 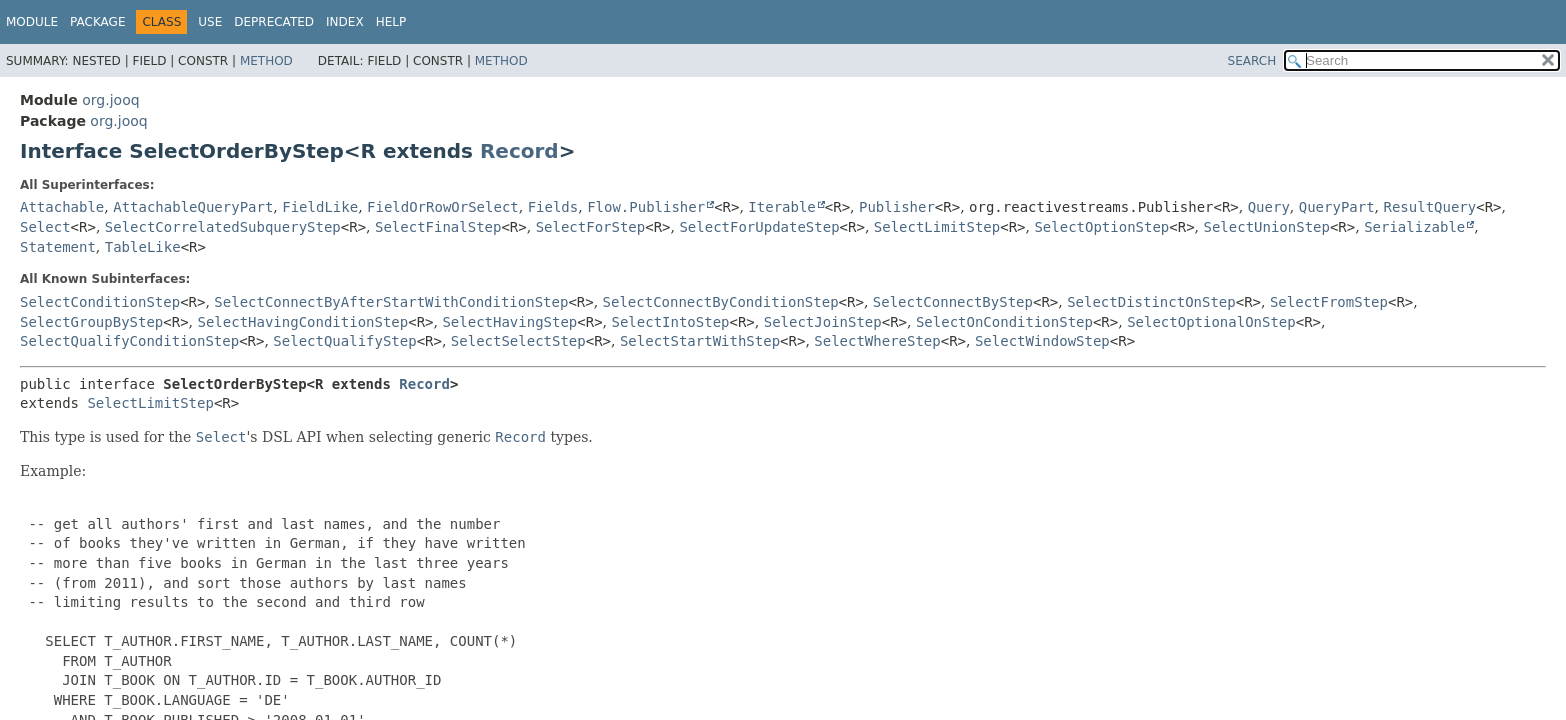 I want to click on SelectWindowStep, so click(x=1042, y=341).